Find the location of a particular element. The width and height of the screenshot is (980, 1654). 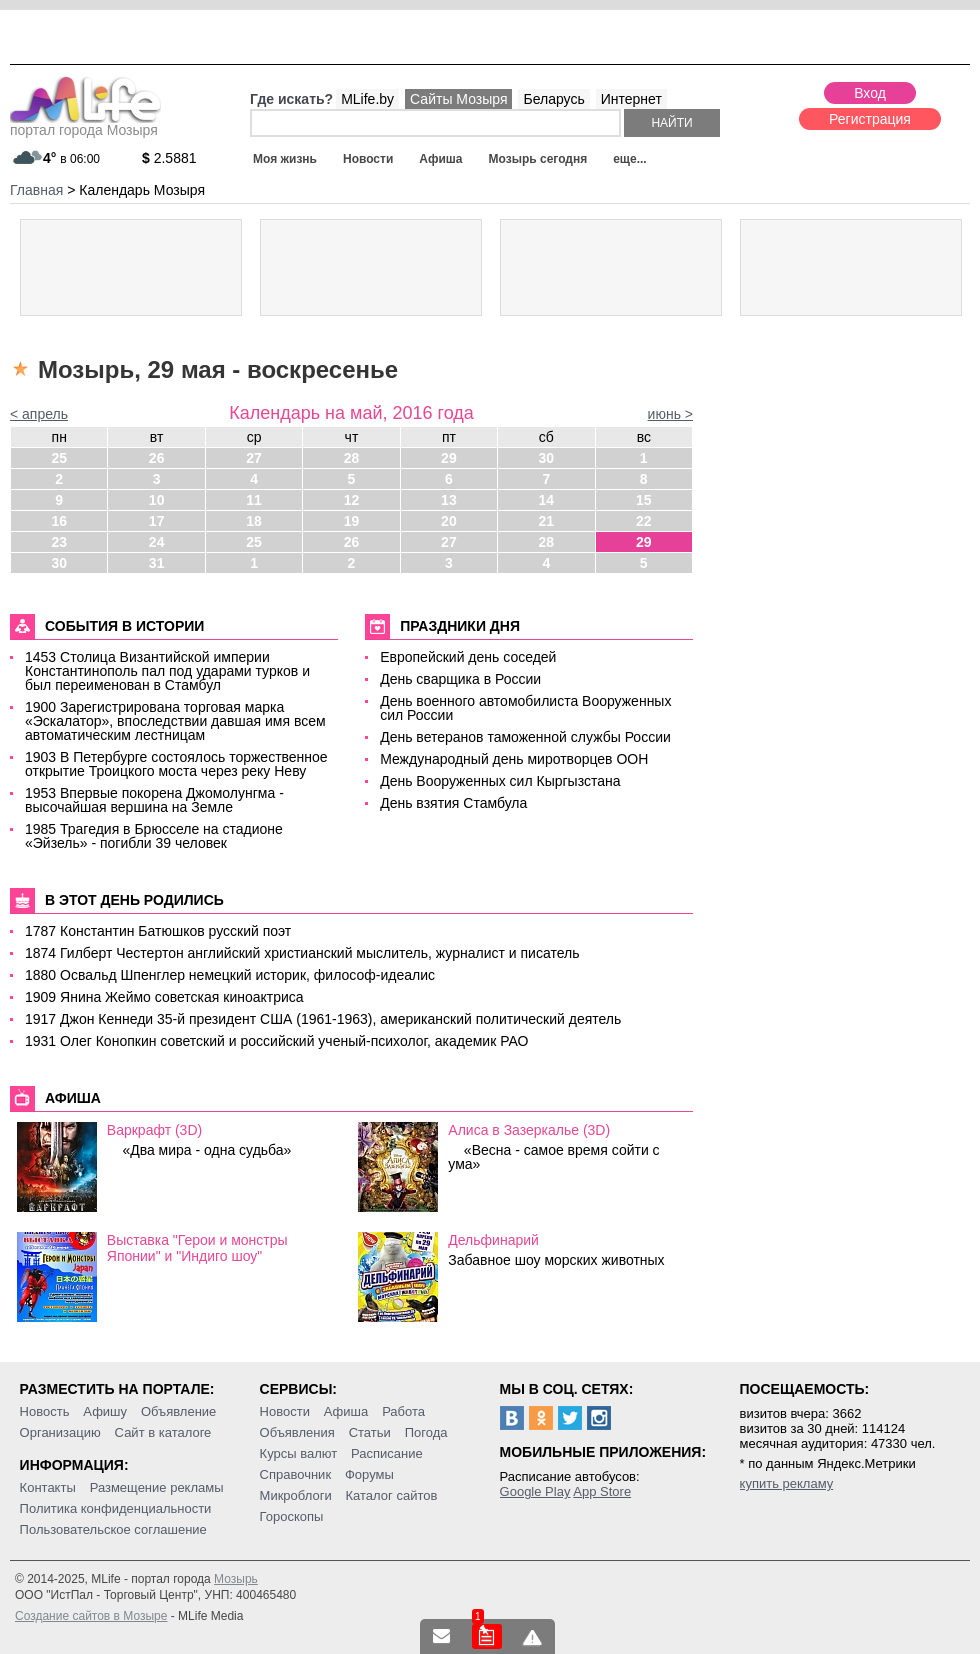

< апрель is located at coordinates (39, 414).